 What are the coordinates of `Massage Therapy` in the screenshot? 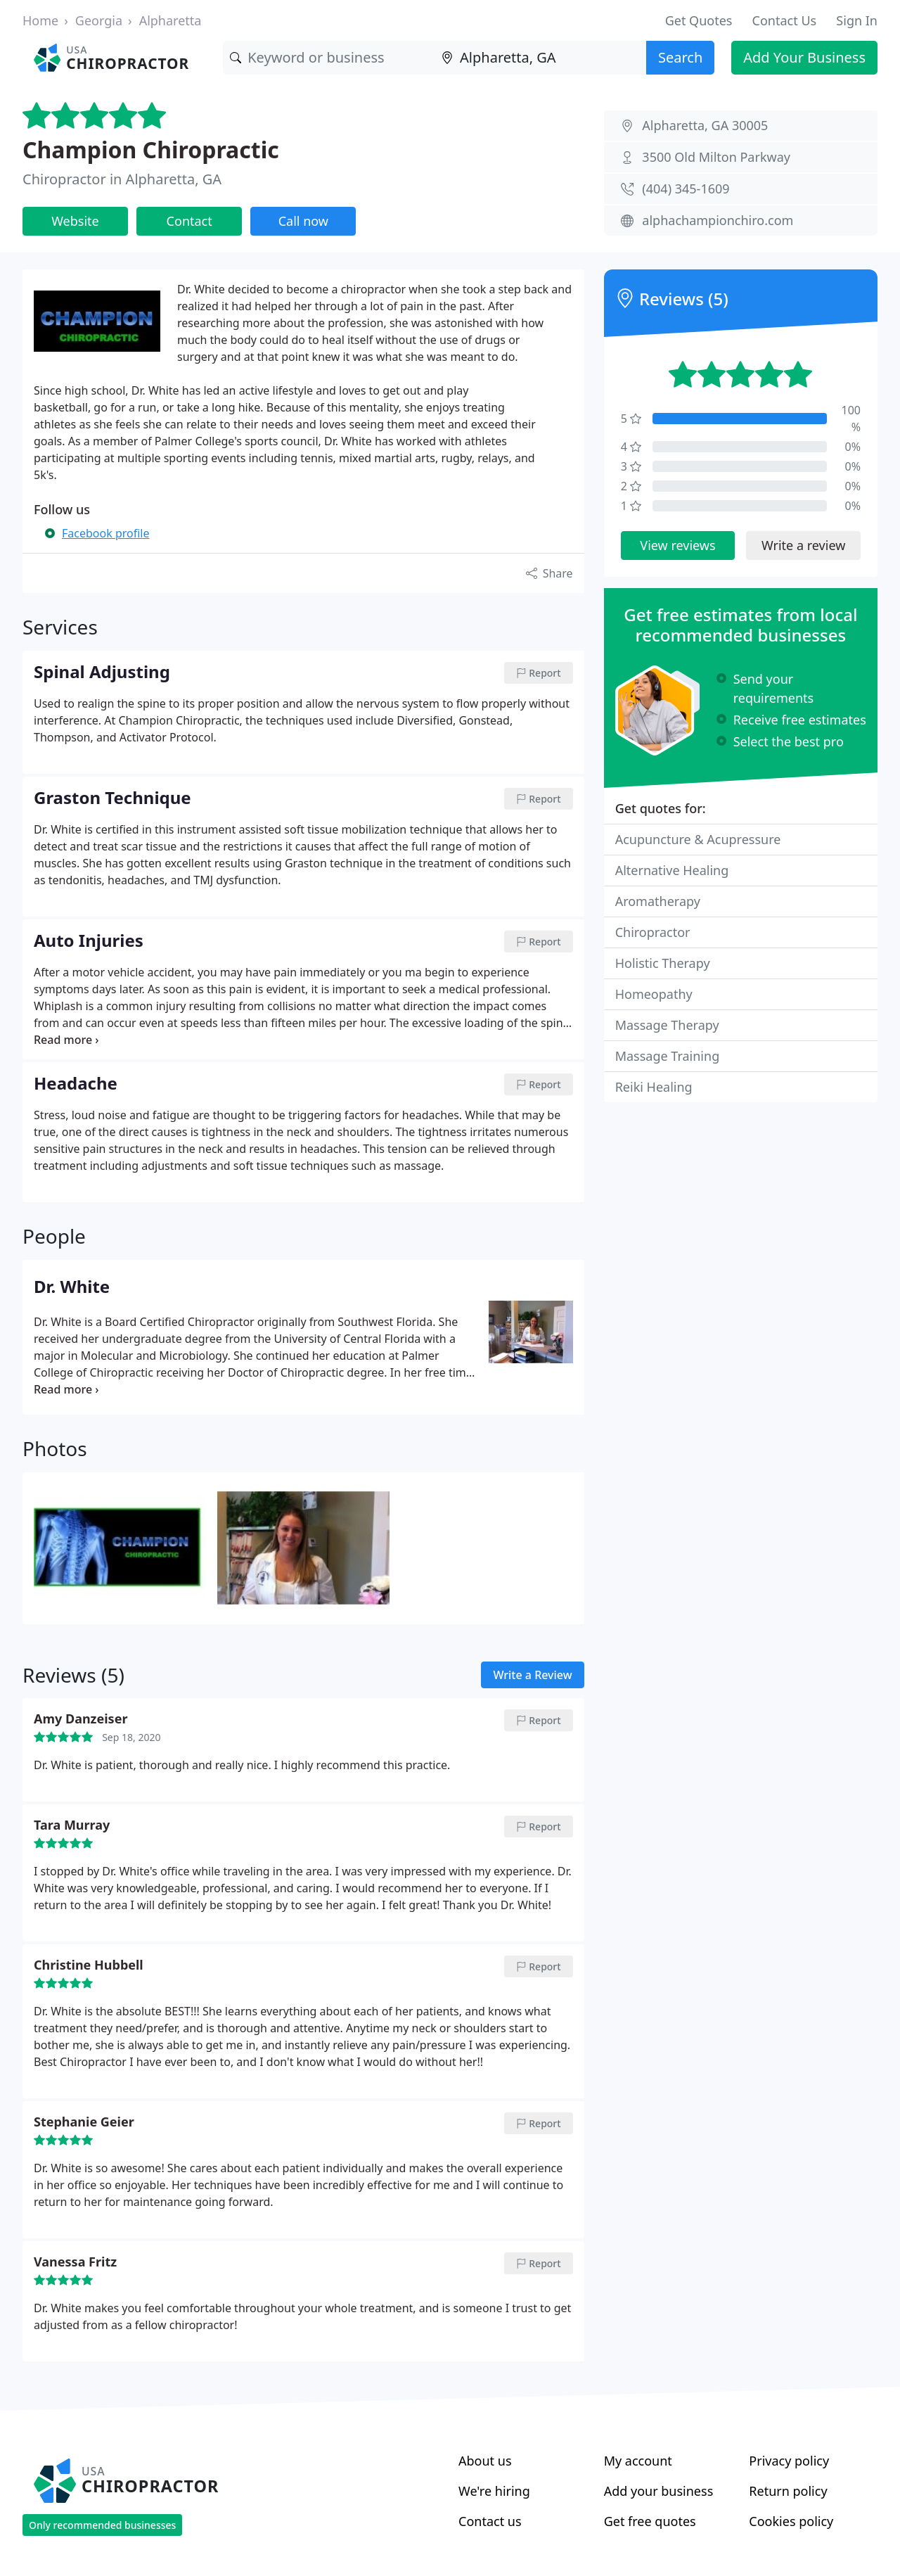 It's located at (667, 1024).